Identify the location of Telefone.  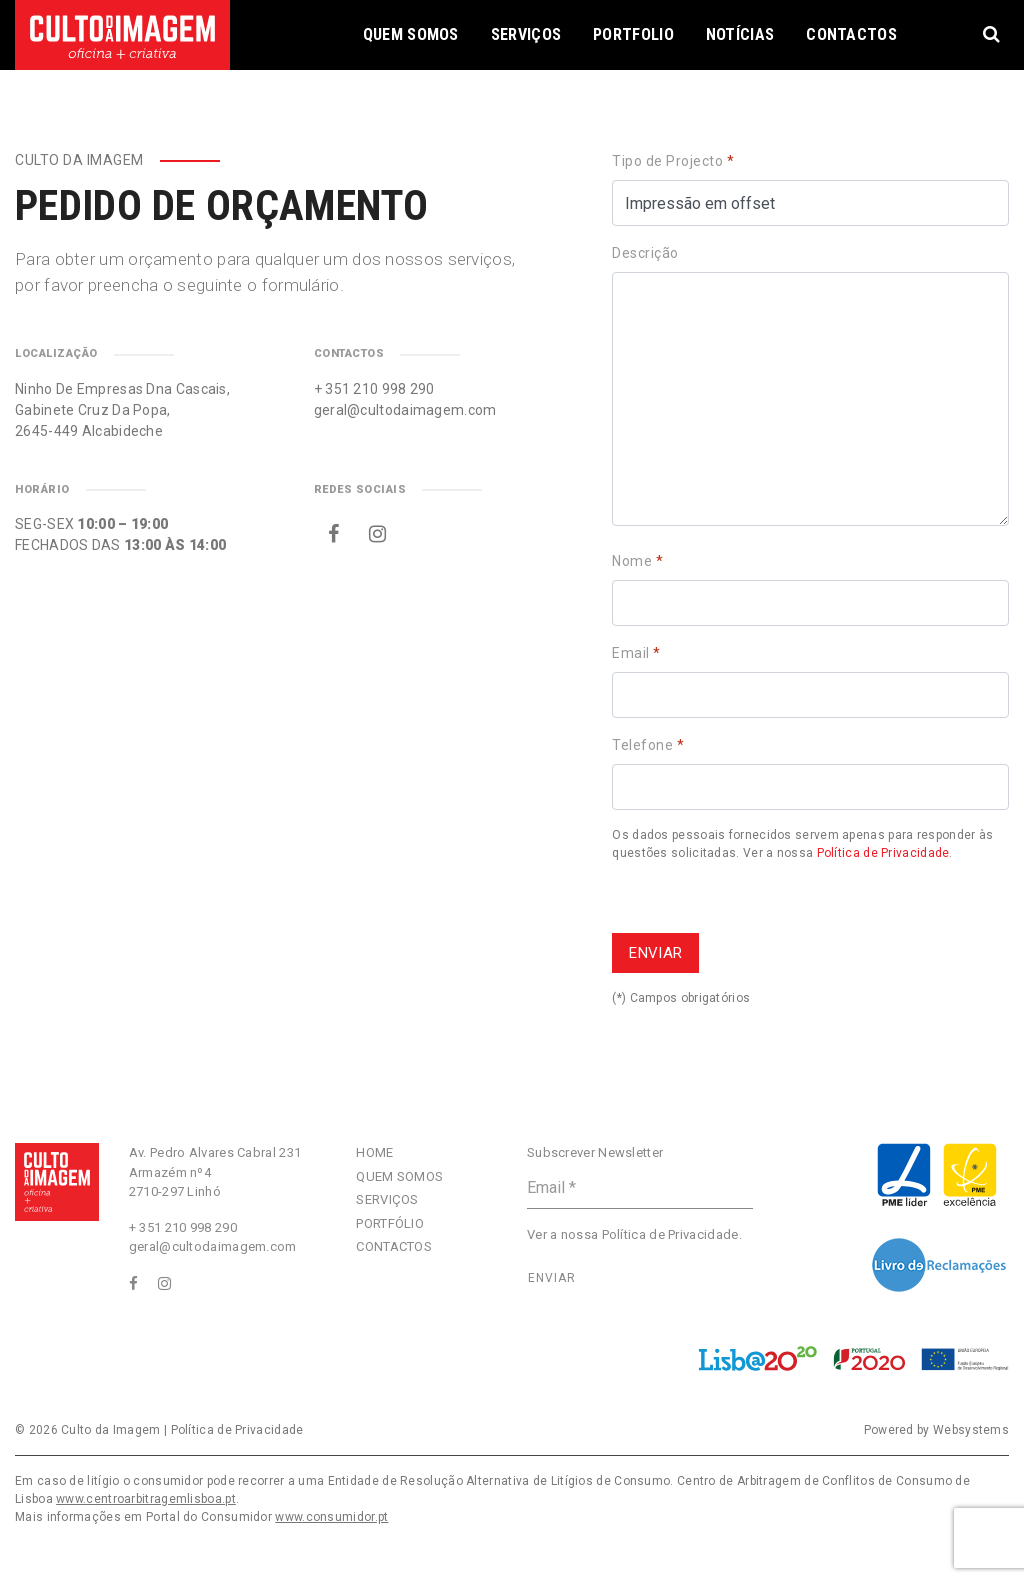
(648, 745).